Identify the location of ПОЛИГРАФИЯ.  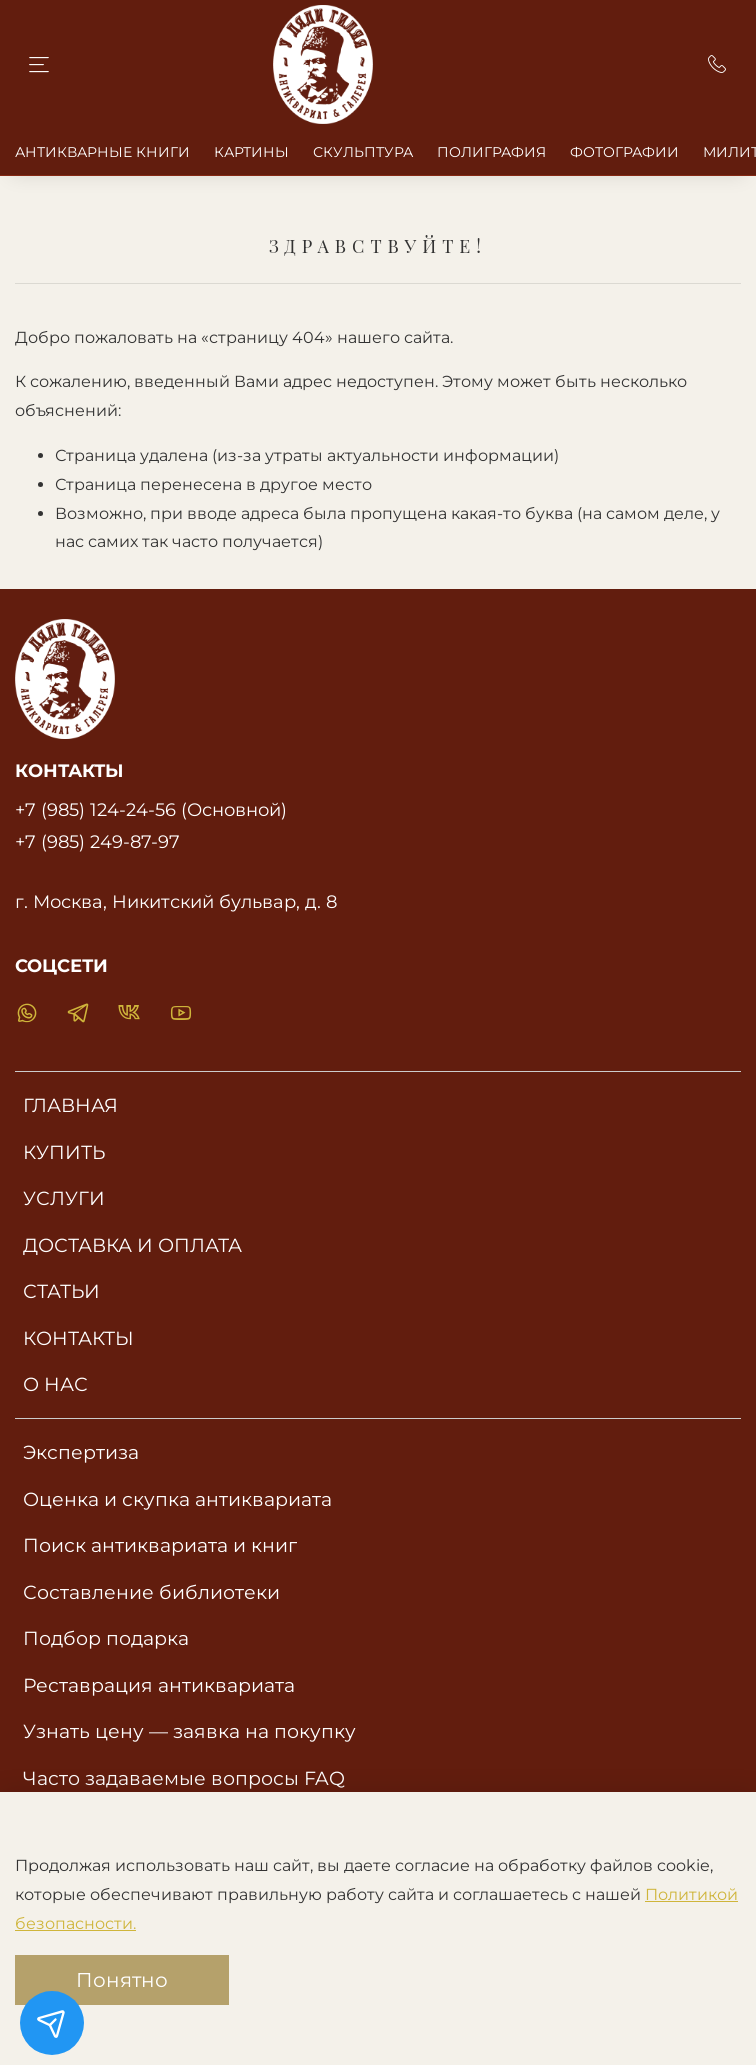
(491, 152).